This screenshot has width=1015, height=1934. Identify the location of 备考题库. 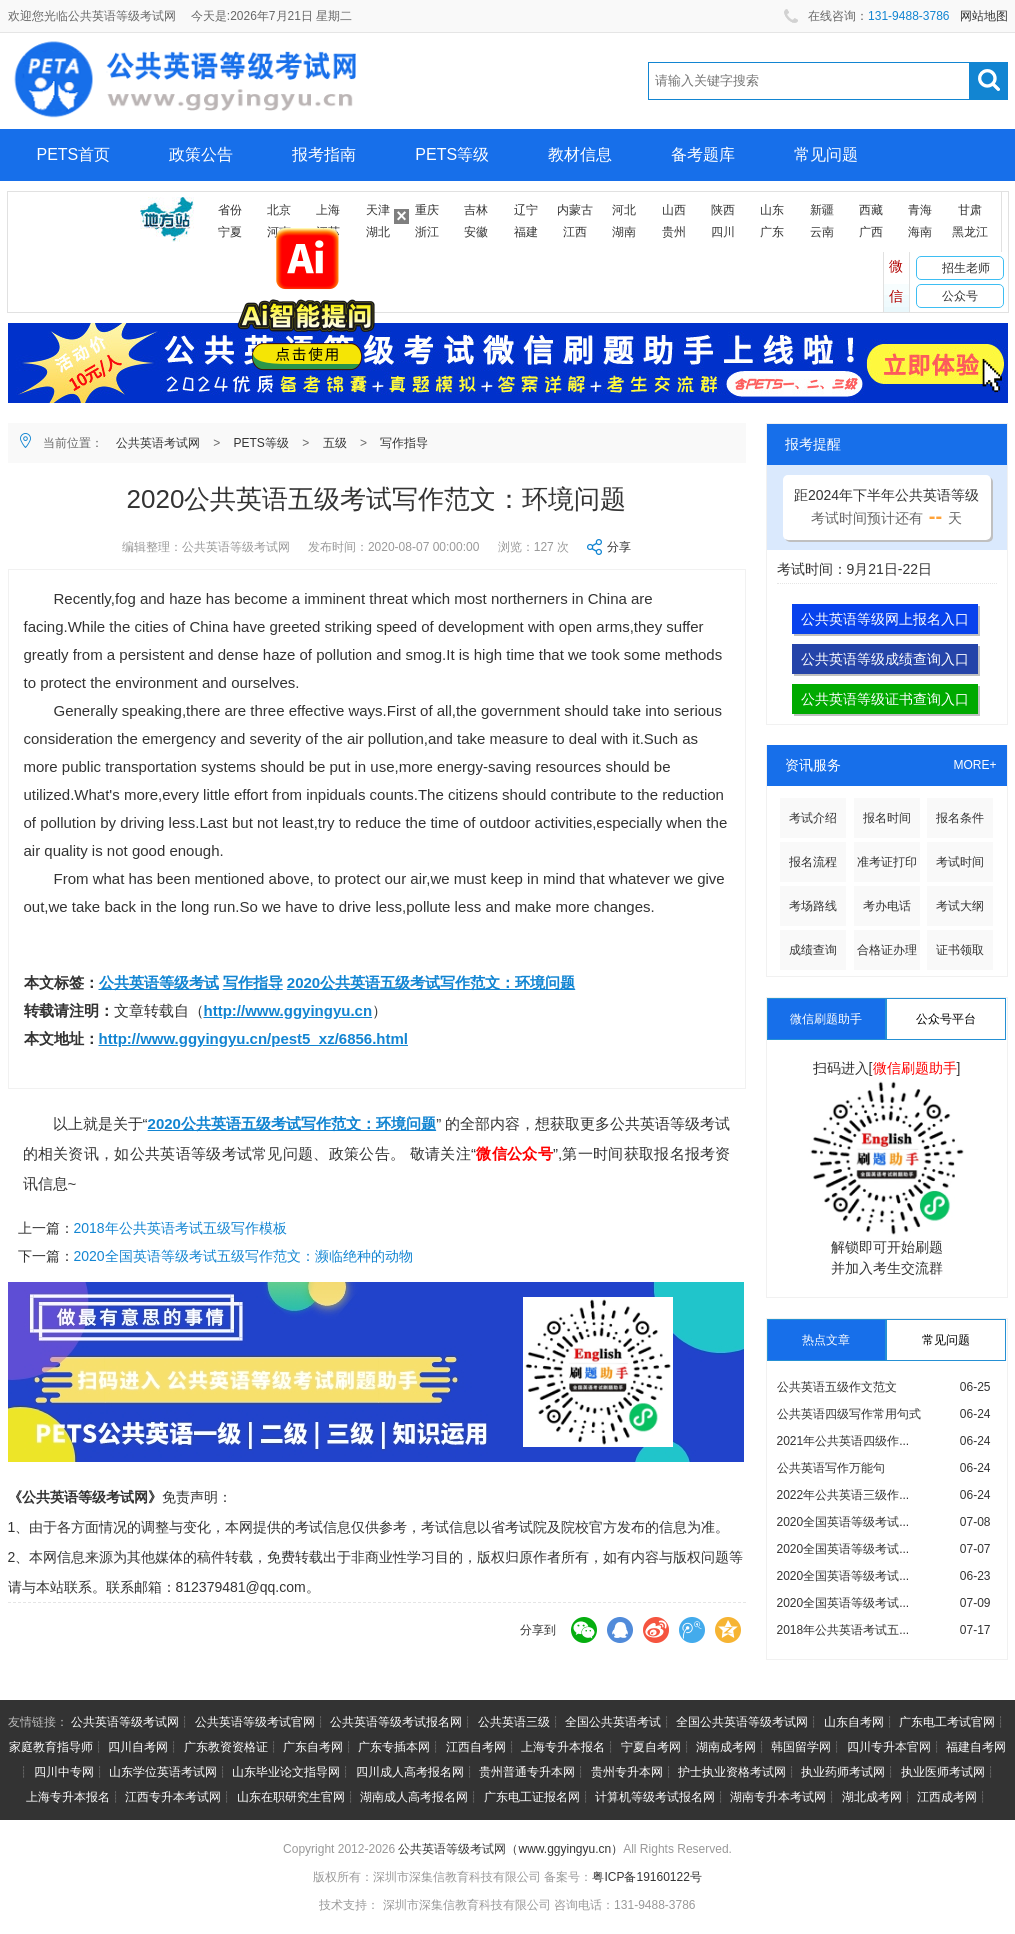
(703, 154).